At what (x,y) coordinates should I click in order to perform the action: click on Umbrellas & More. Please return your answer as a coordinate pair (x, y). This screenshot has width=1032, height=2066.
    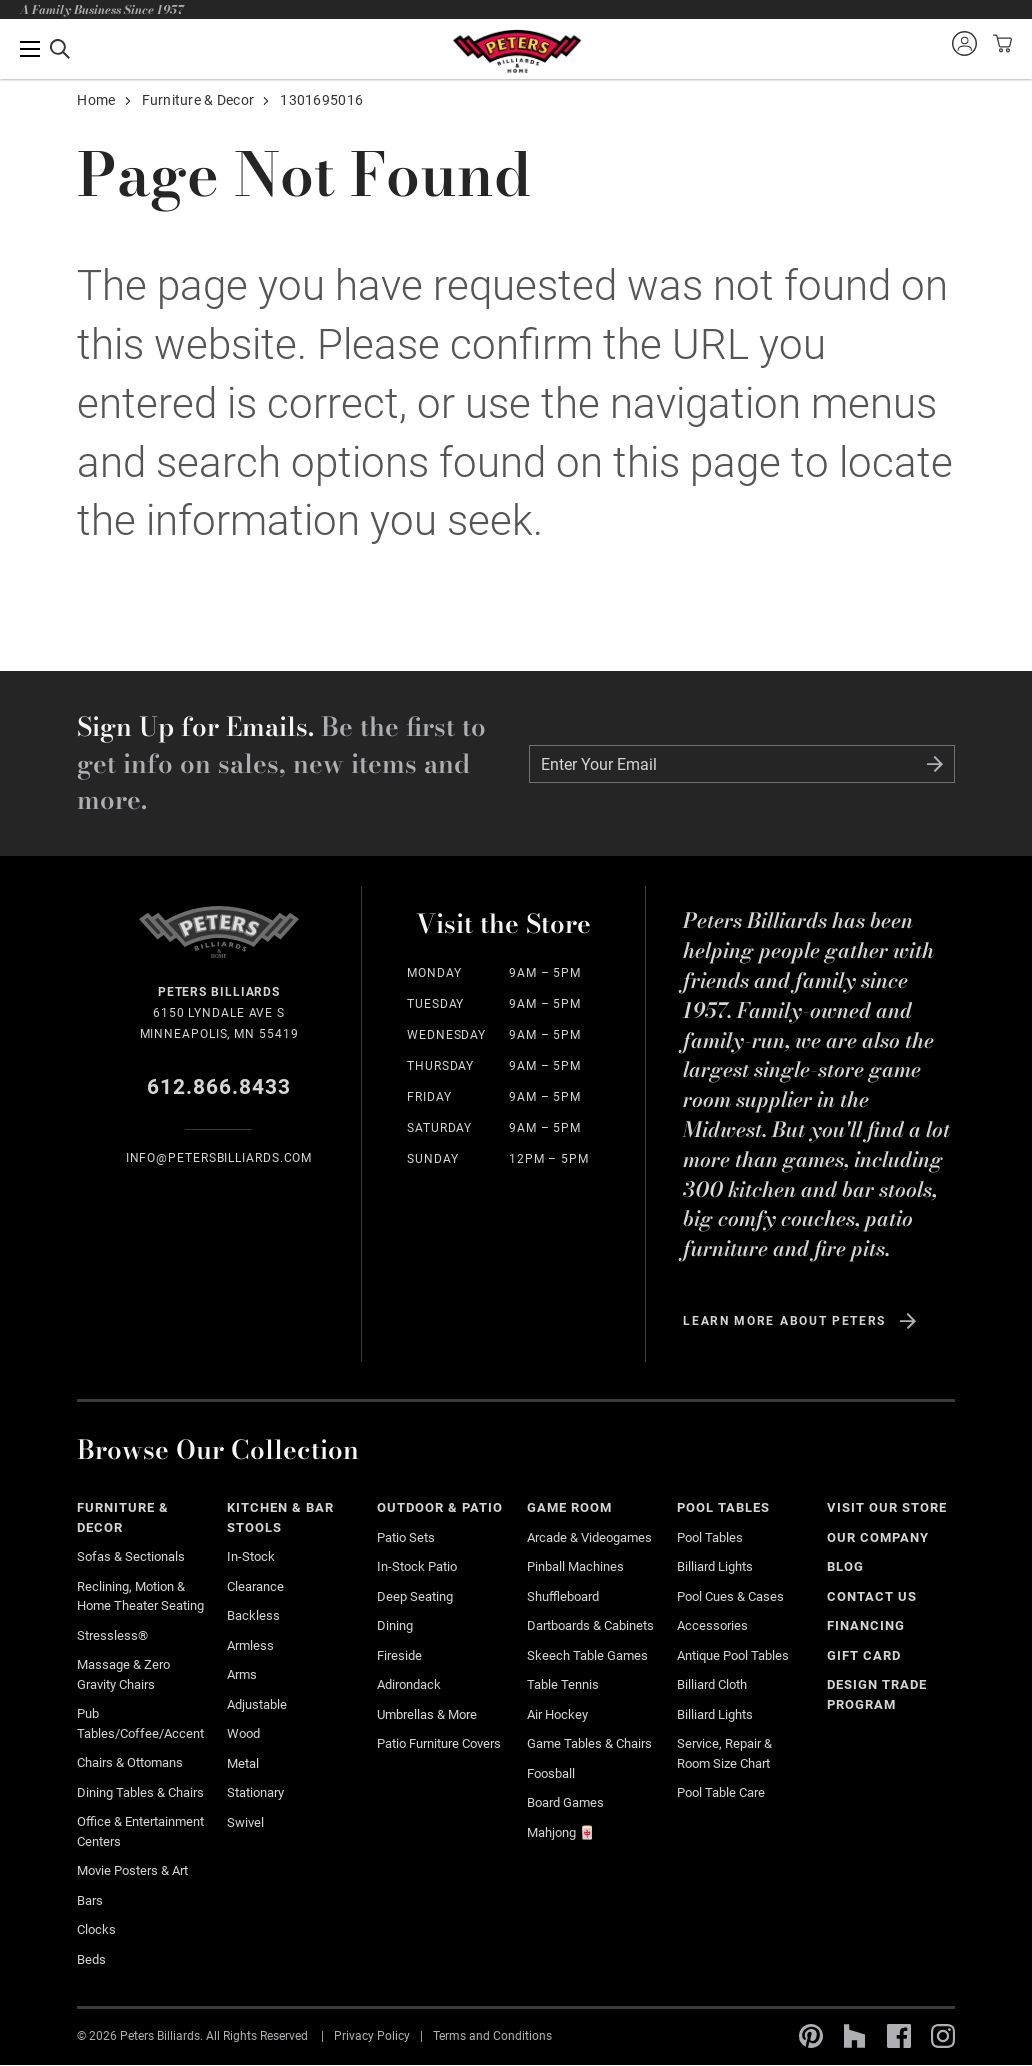
    Looking at the image, I should click on (427, 1714).